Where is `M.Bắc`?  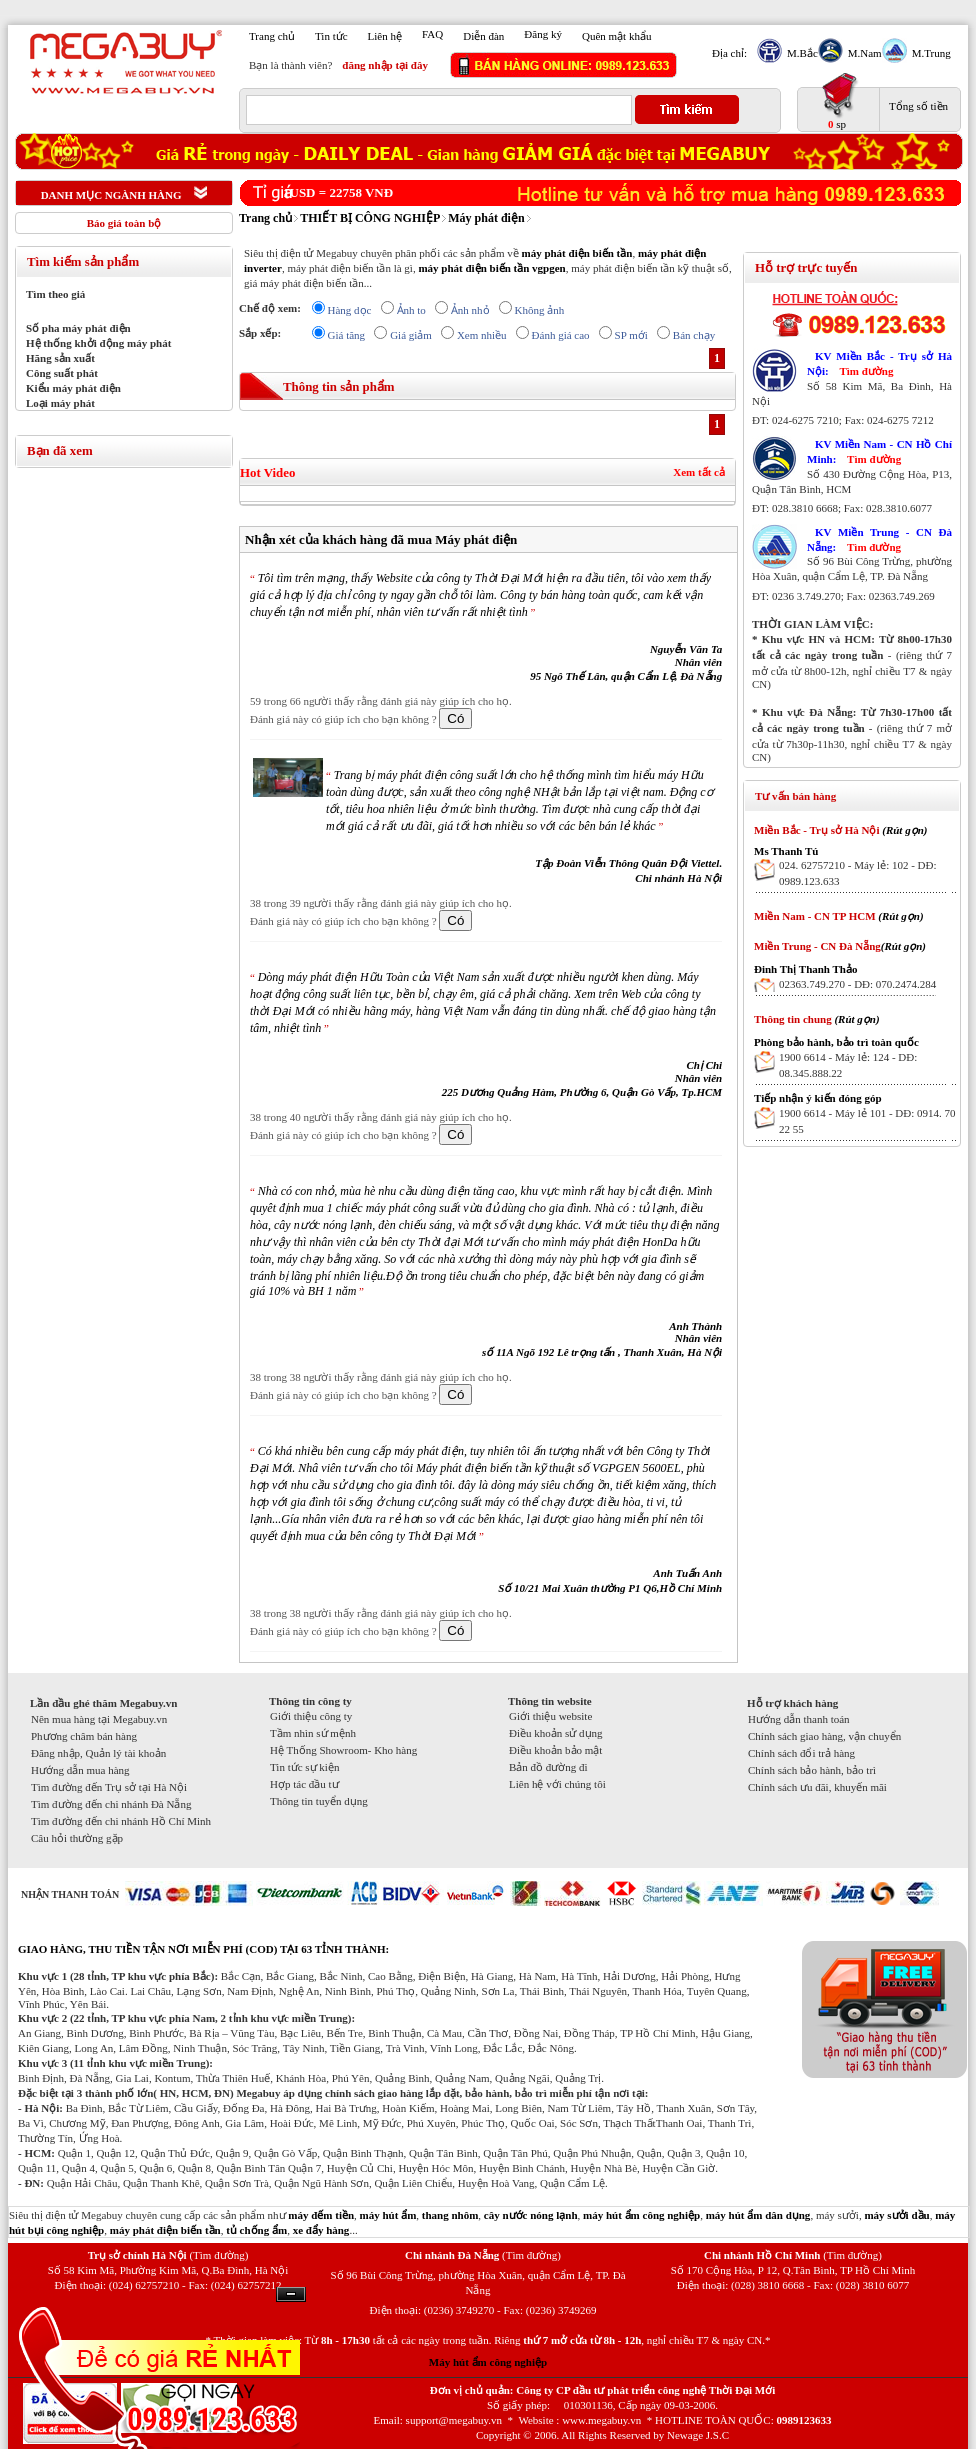 M.Bắc is located at coordinates (800, 53).